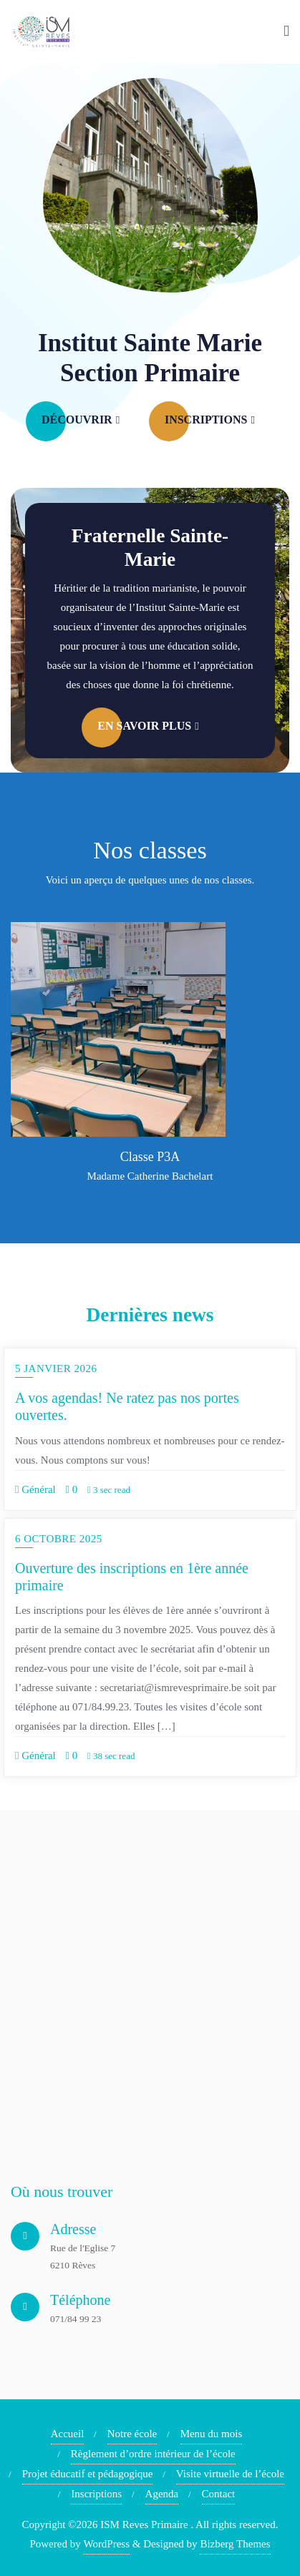 The width and height of the screenshot is (300, 2576). Describe the element at coordinates (211, 2433) in the screenshot. I see `Menu du mois` at that location.